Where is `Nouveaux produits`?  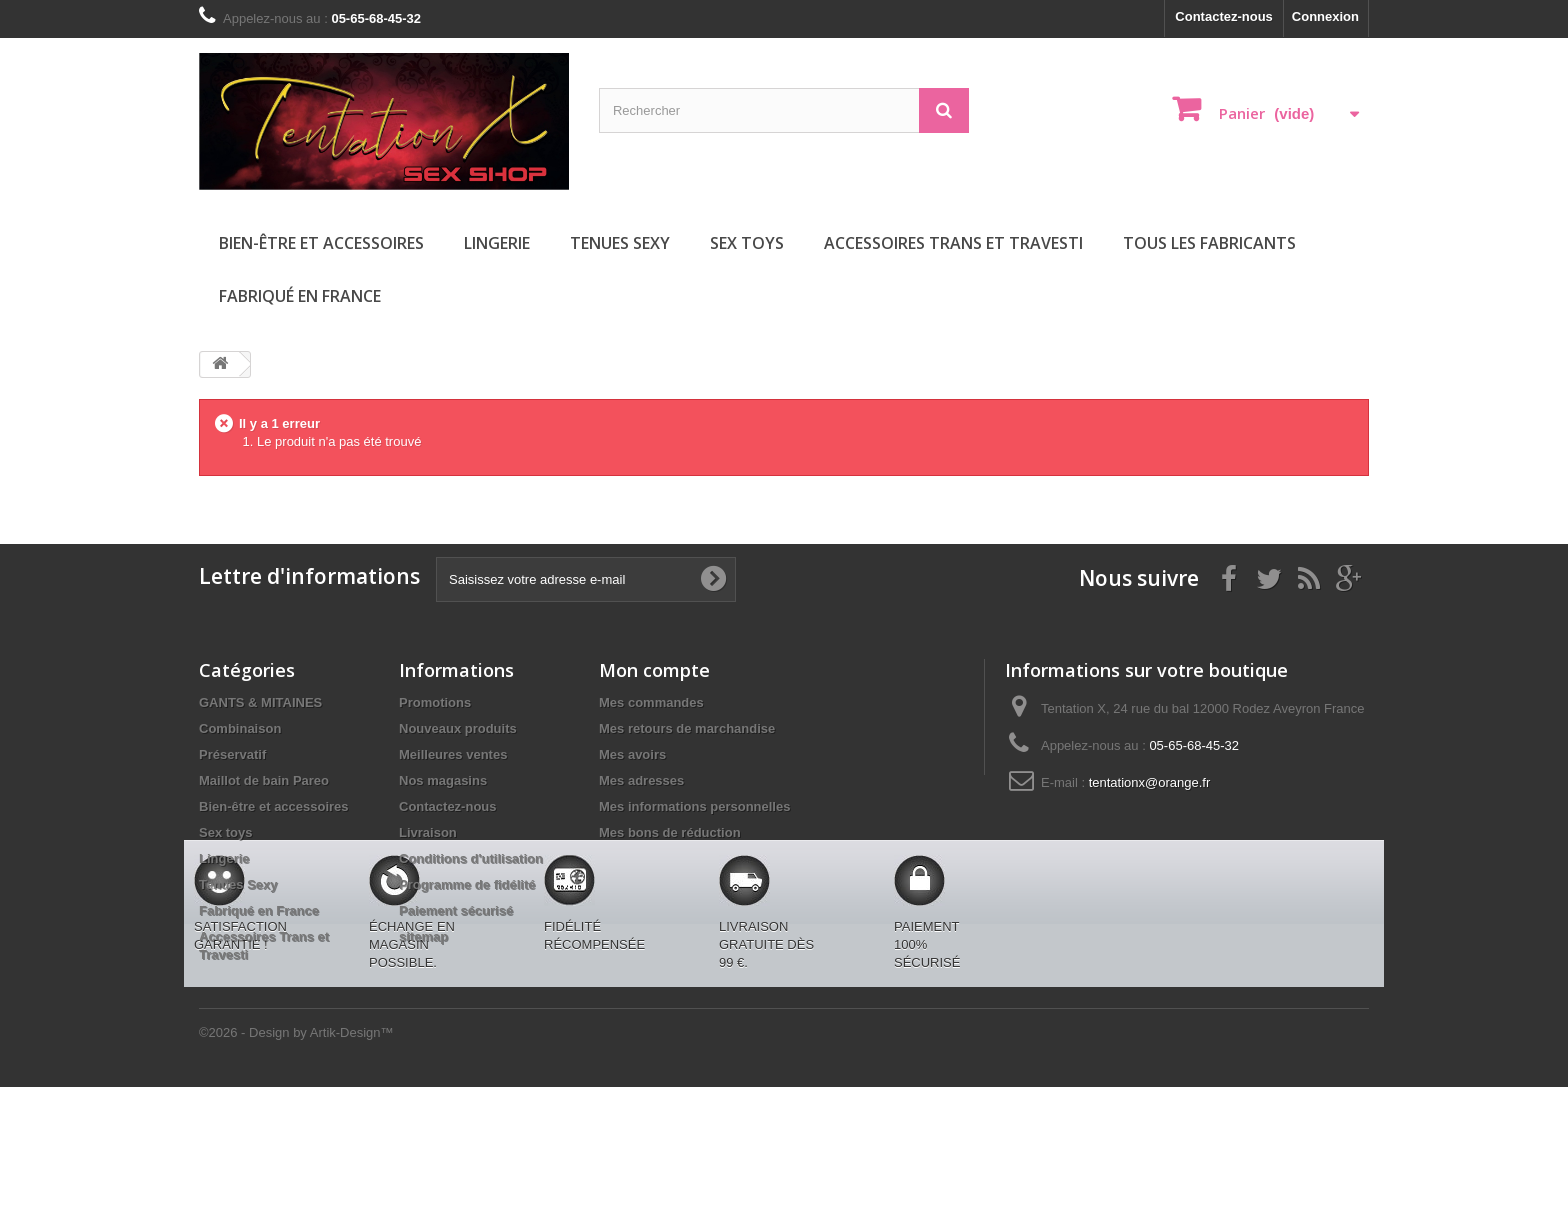
Nouveaux produits is located at coordinates (458, 728).